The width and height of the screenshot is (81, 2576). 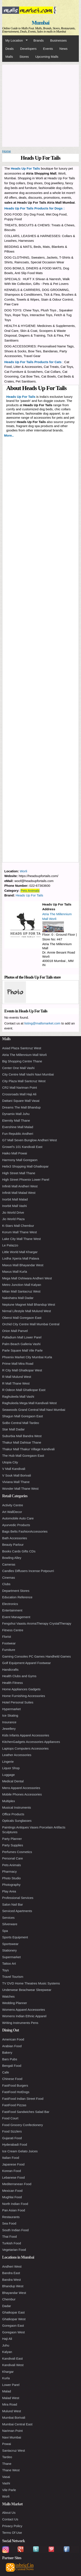 What do you see at coordinates (9, 2490) in the screenshot?
I see `Vile Parle` at bounding box center [9, 2490].